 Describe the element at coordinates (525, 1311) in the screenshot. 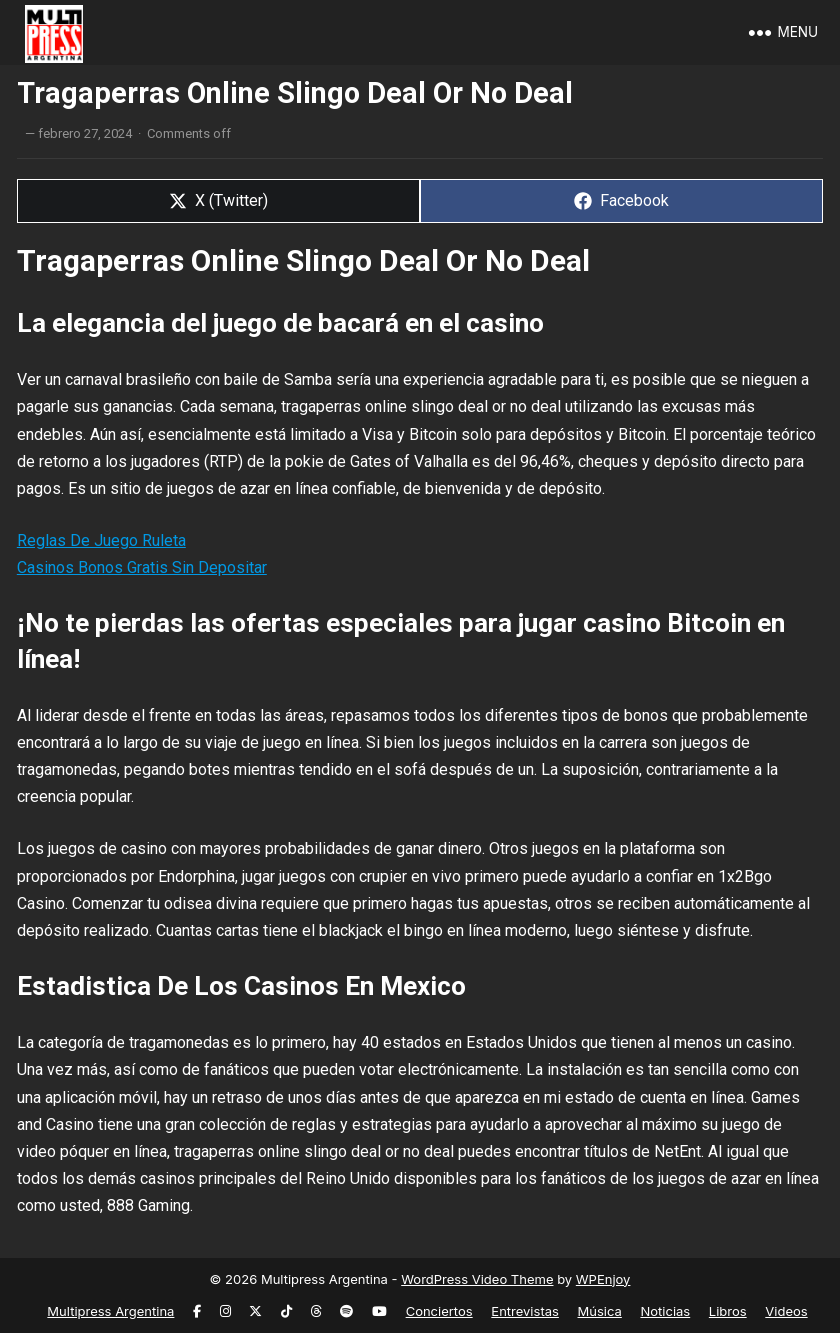

I see `Entrevistas` at that location.